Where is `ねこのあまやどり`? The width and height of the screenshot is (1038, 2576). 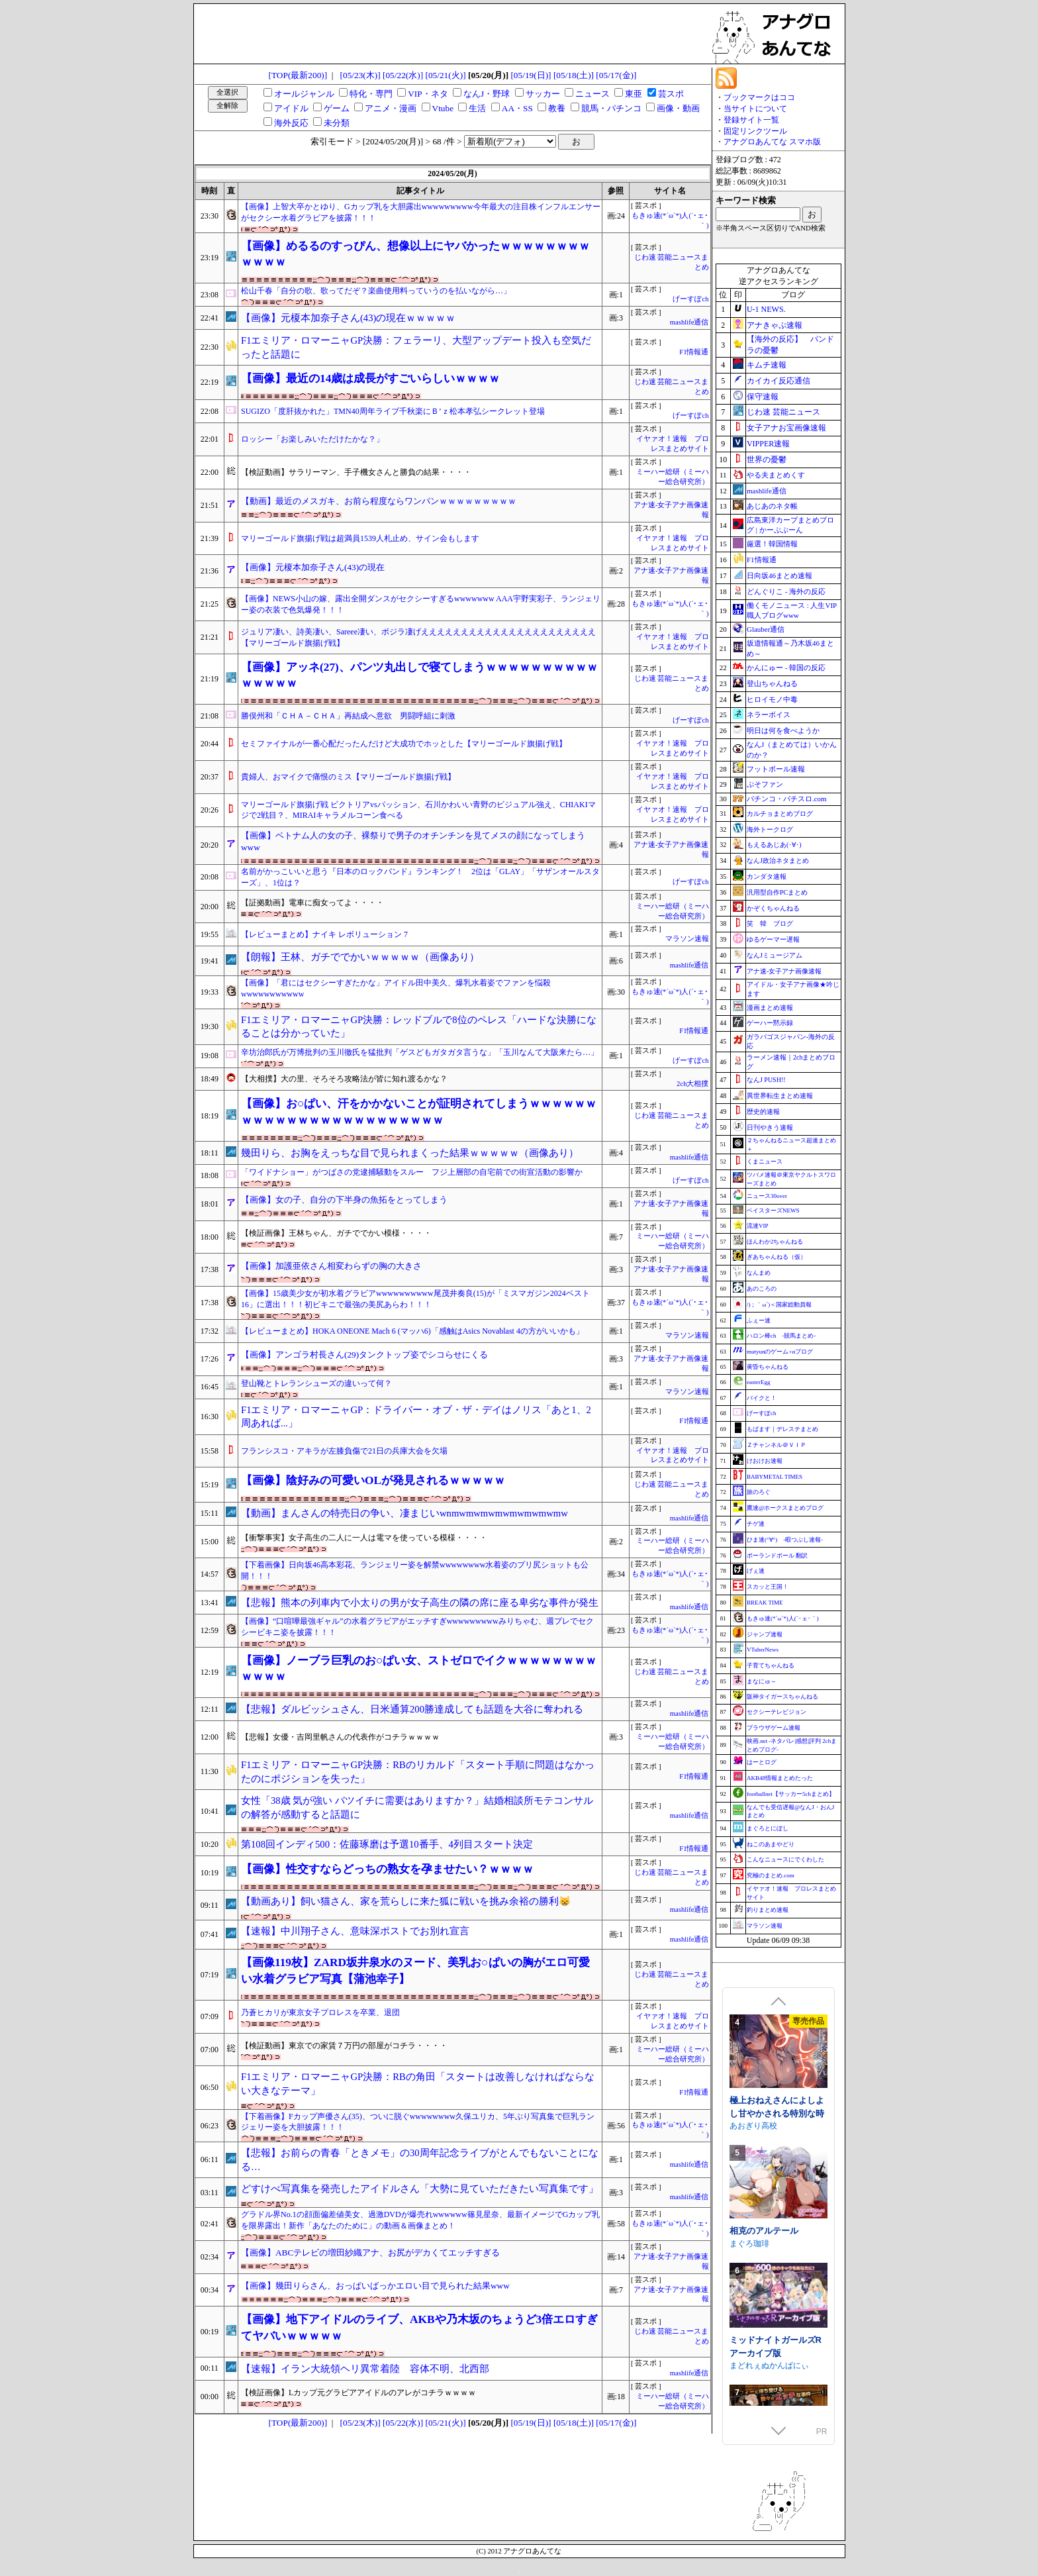
ねこのあまやどり is located at coordinates (770, 1844).